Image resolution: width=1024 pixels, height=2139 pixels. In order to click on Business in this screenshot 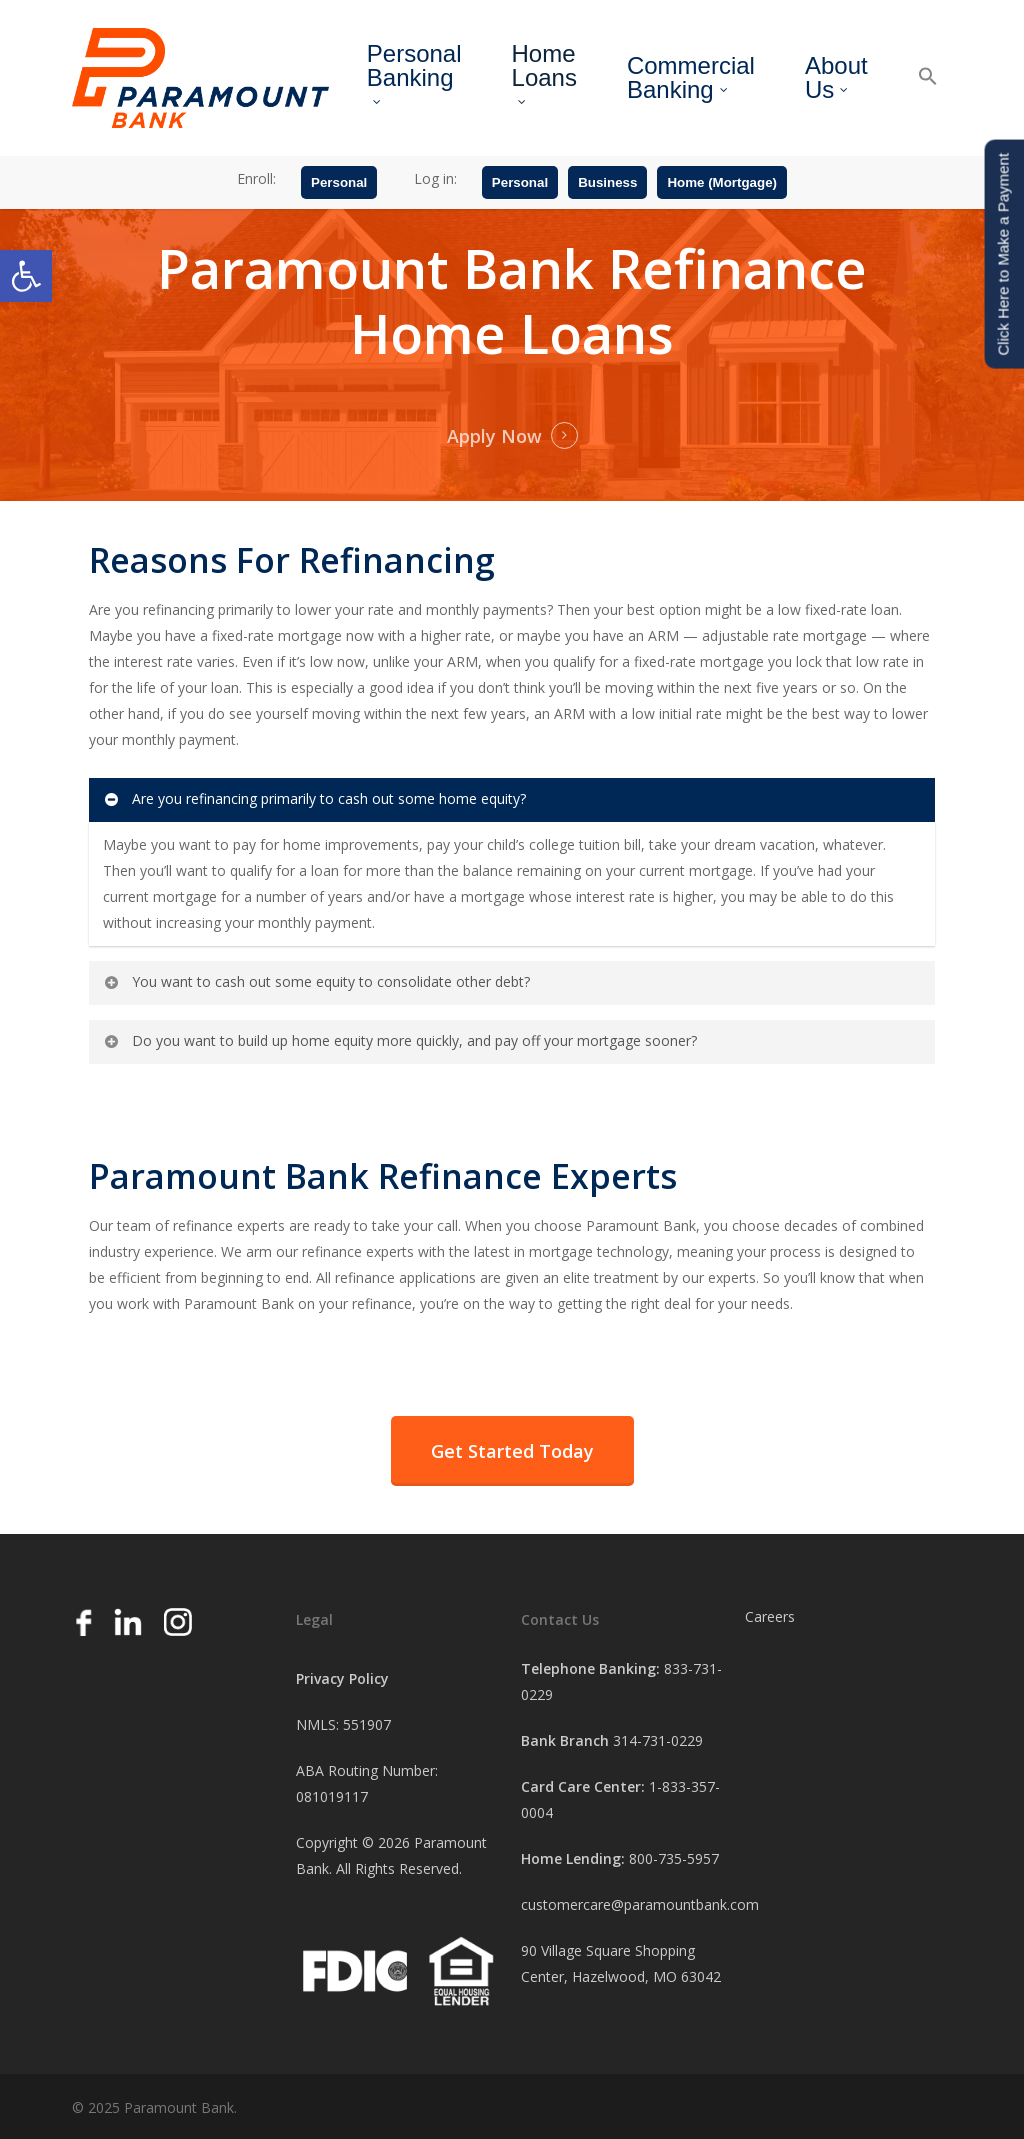, I will do `click(607, 182)`.